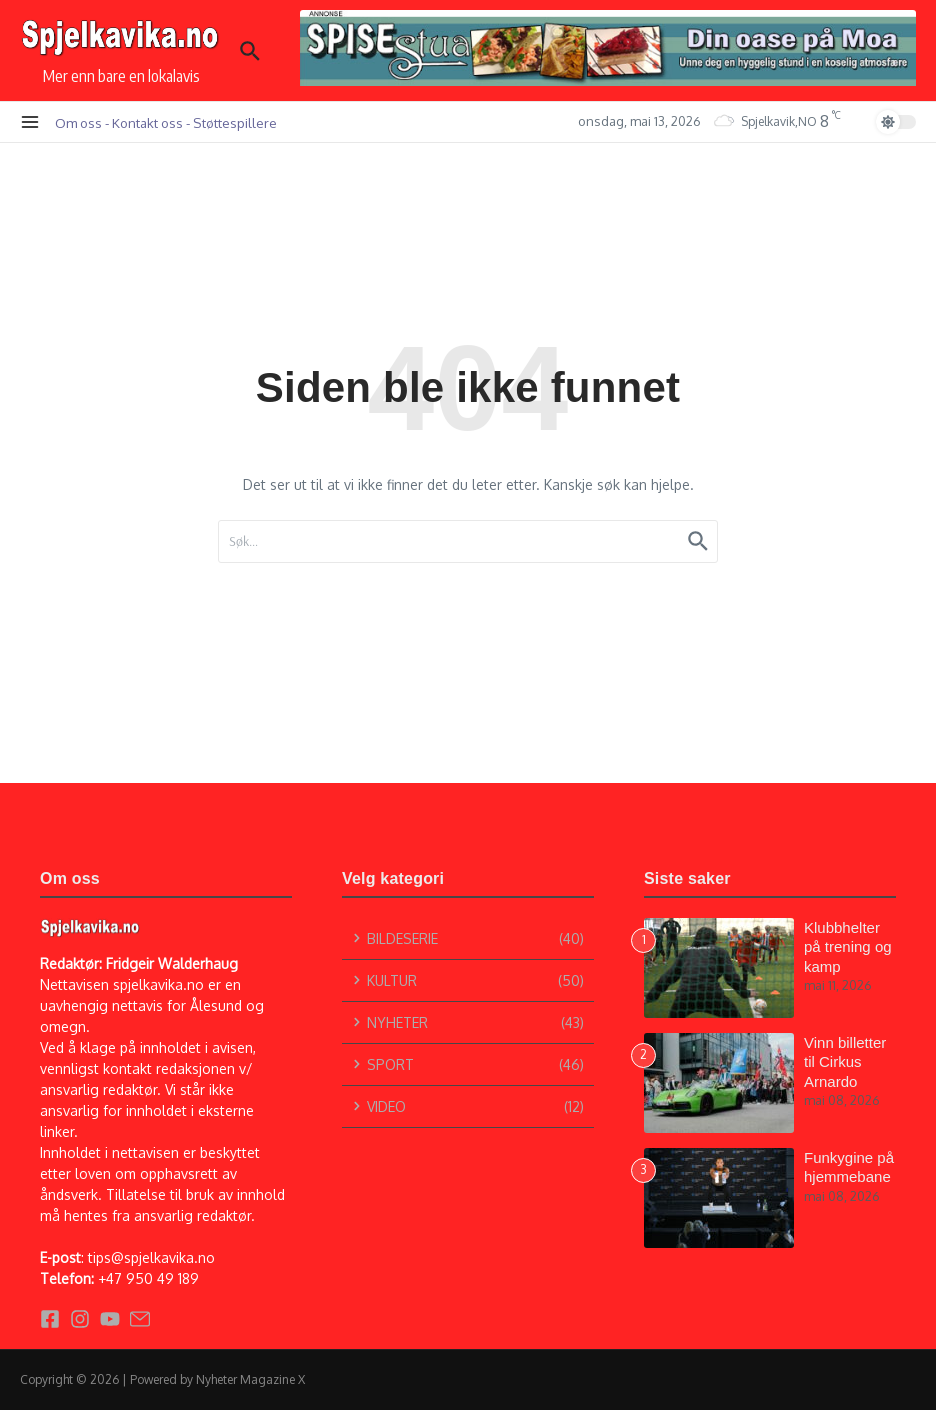 The width and height of the screenshot is (936, 1410). Describe the element at coordinates (845, 1062) in the screenshot. I see `Vinn billetter til Cirkus Arnardo` at that location.